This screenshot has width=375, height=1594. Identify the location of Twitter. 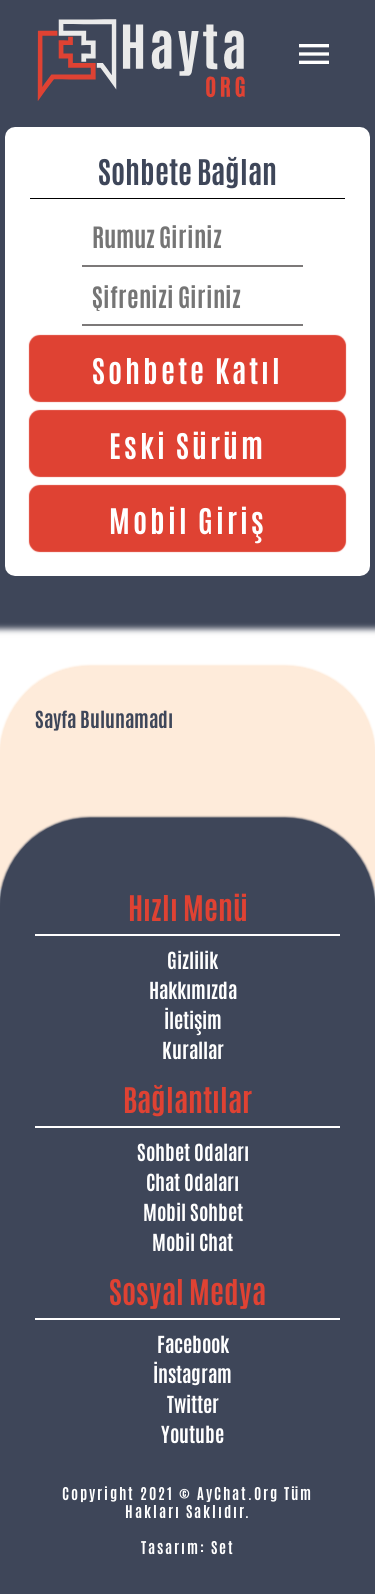
(193, 1403).